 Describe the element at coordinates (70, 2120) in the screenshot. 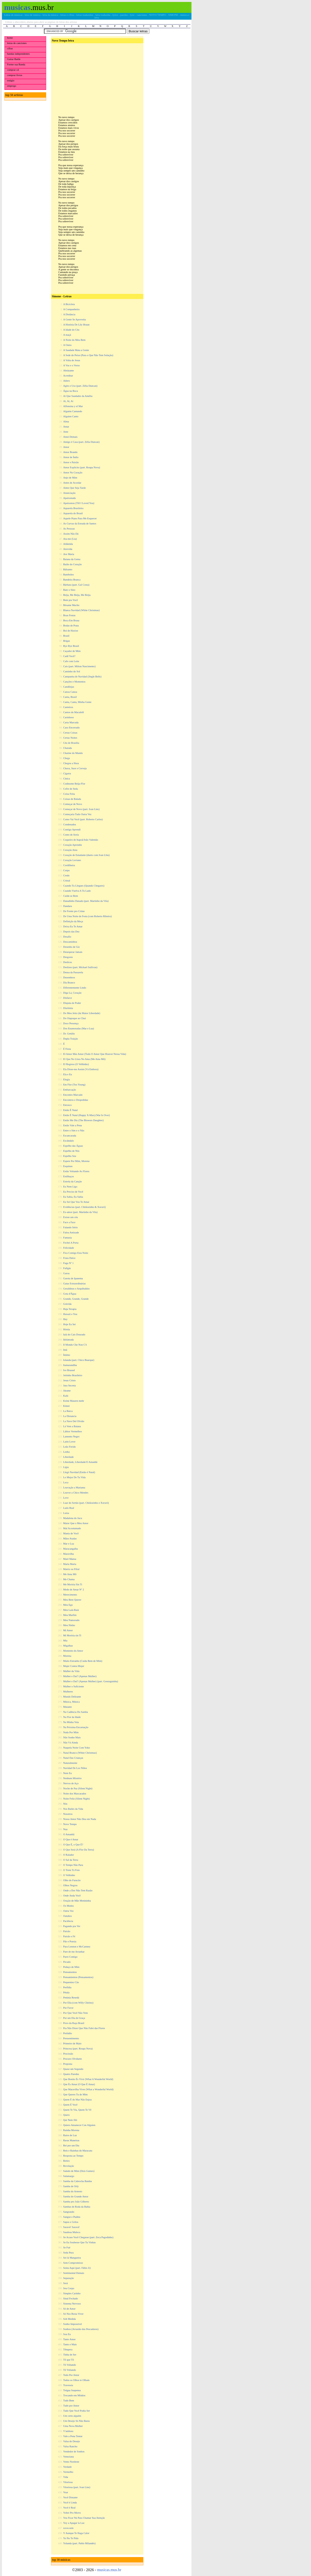

I see `Qui Nem Jiló` at that location.